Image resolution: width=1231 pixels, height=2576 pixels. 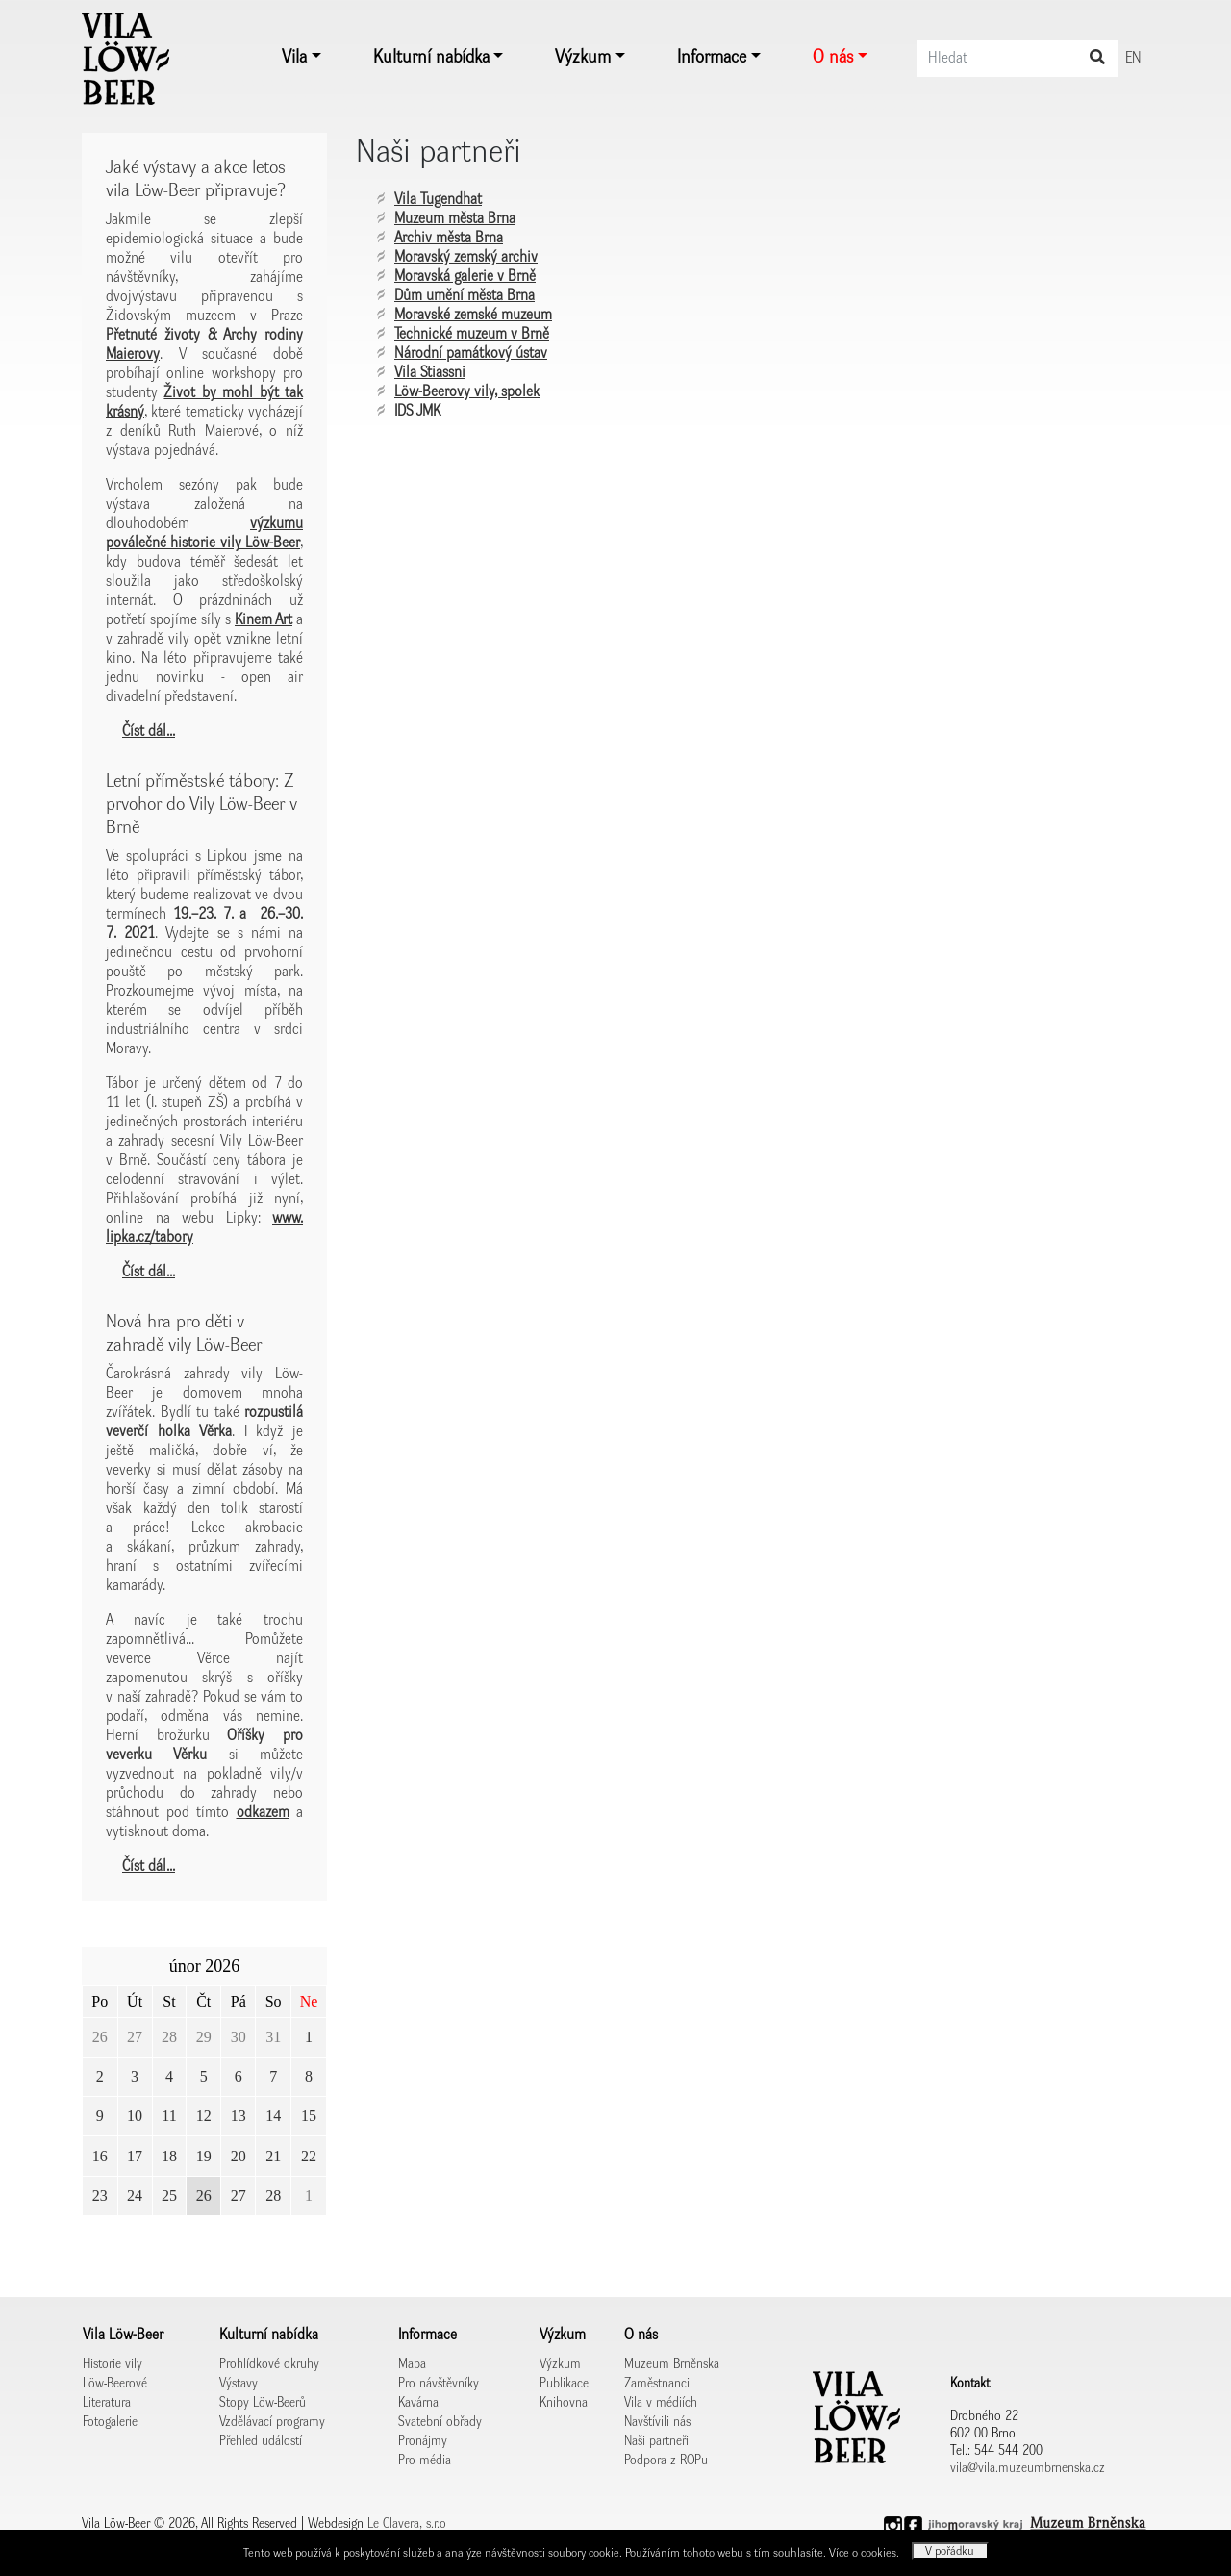 I want to click on Moravské zemské muzeum, so click(x=473, y=315).